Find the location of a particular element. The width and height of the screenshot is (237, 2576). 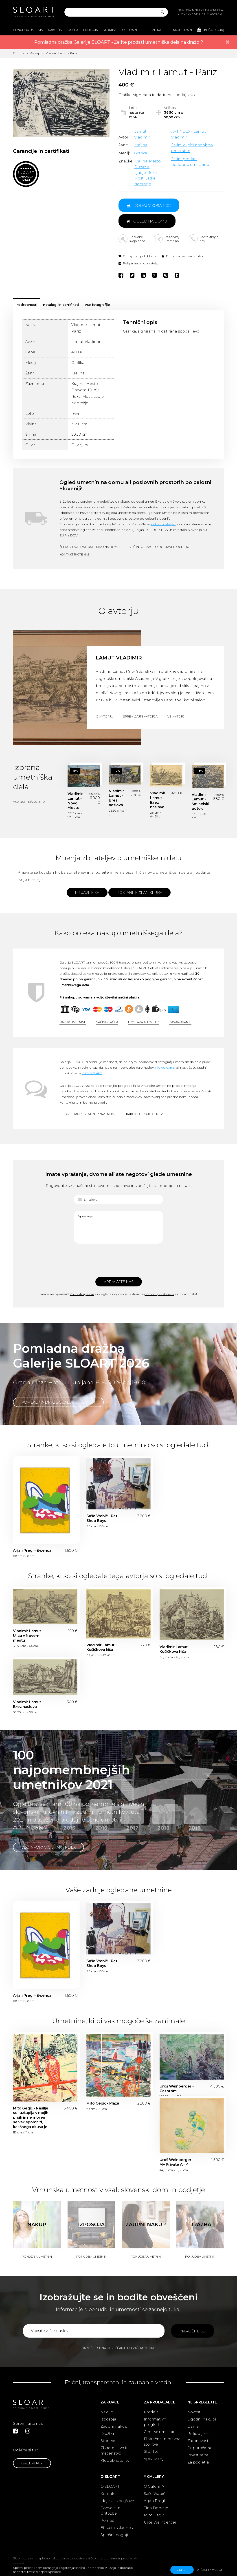

× [close] is located at coordinates (227, 42).